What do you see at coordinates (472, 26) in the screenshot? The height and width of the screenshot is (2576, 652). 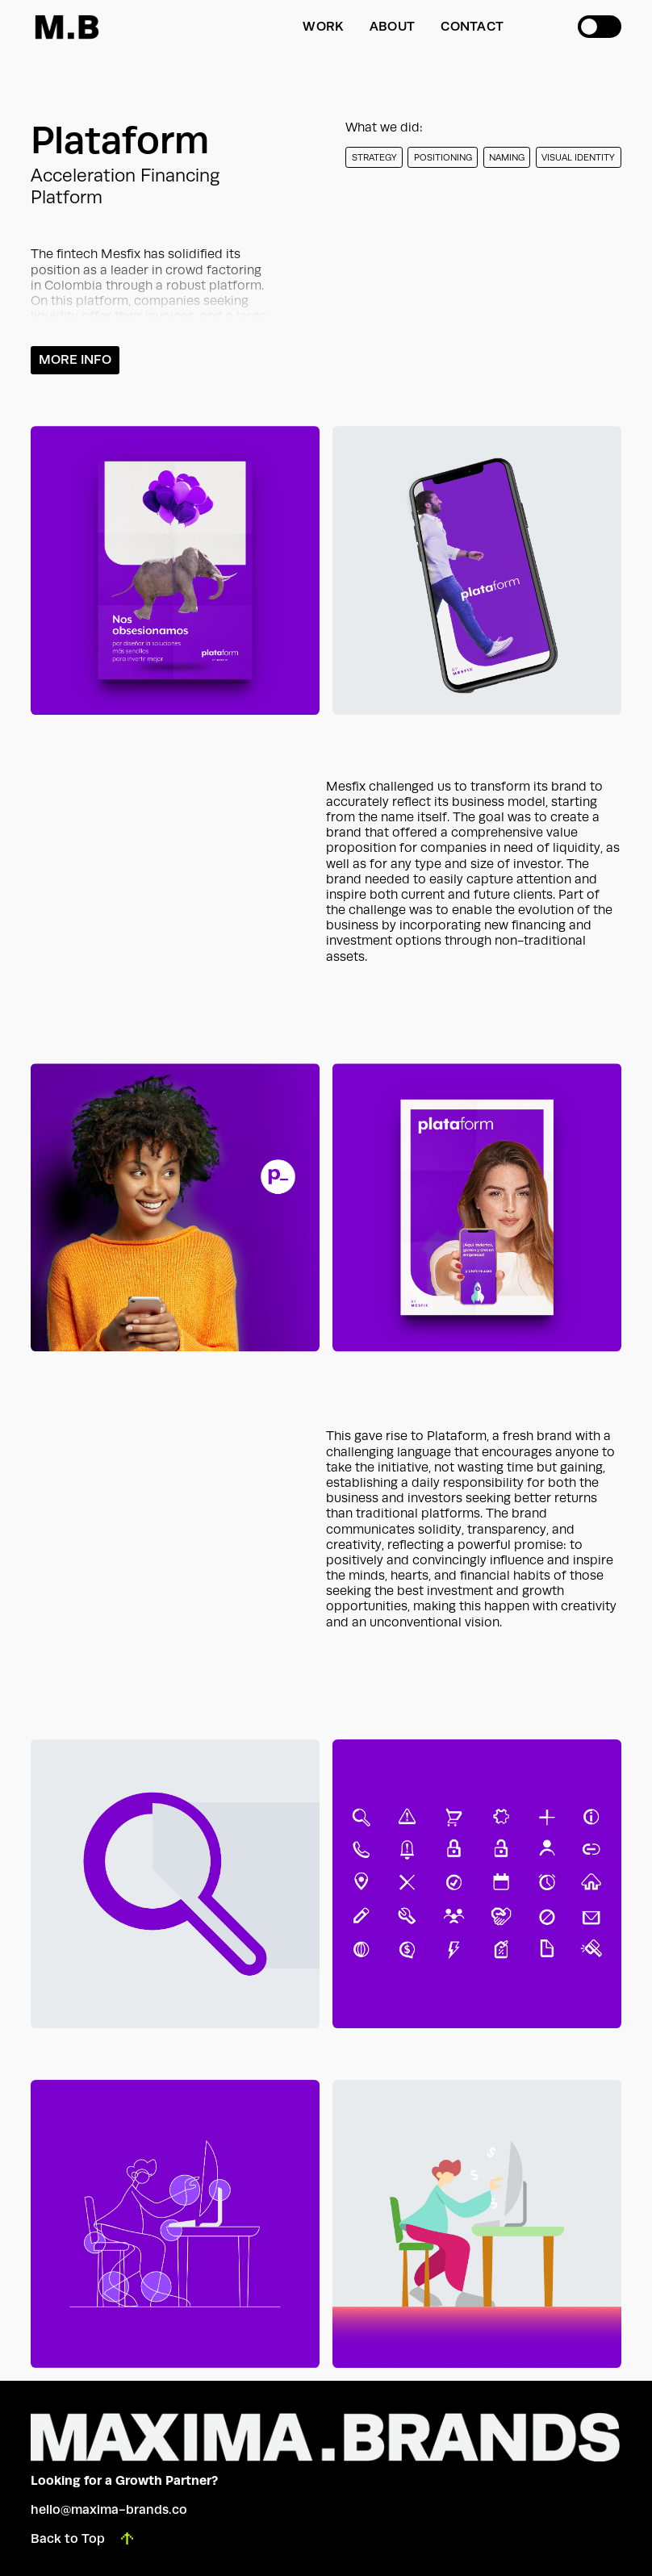 I see `Contact` at bounding box center [472, 26].